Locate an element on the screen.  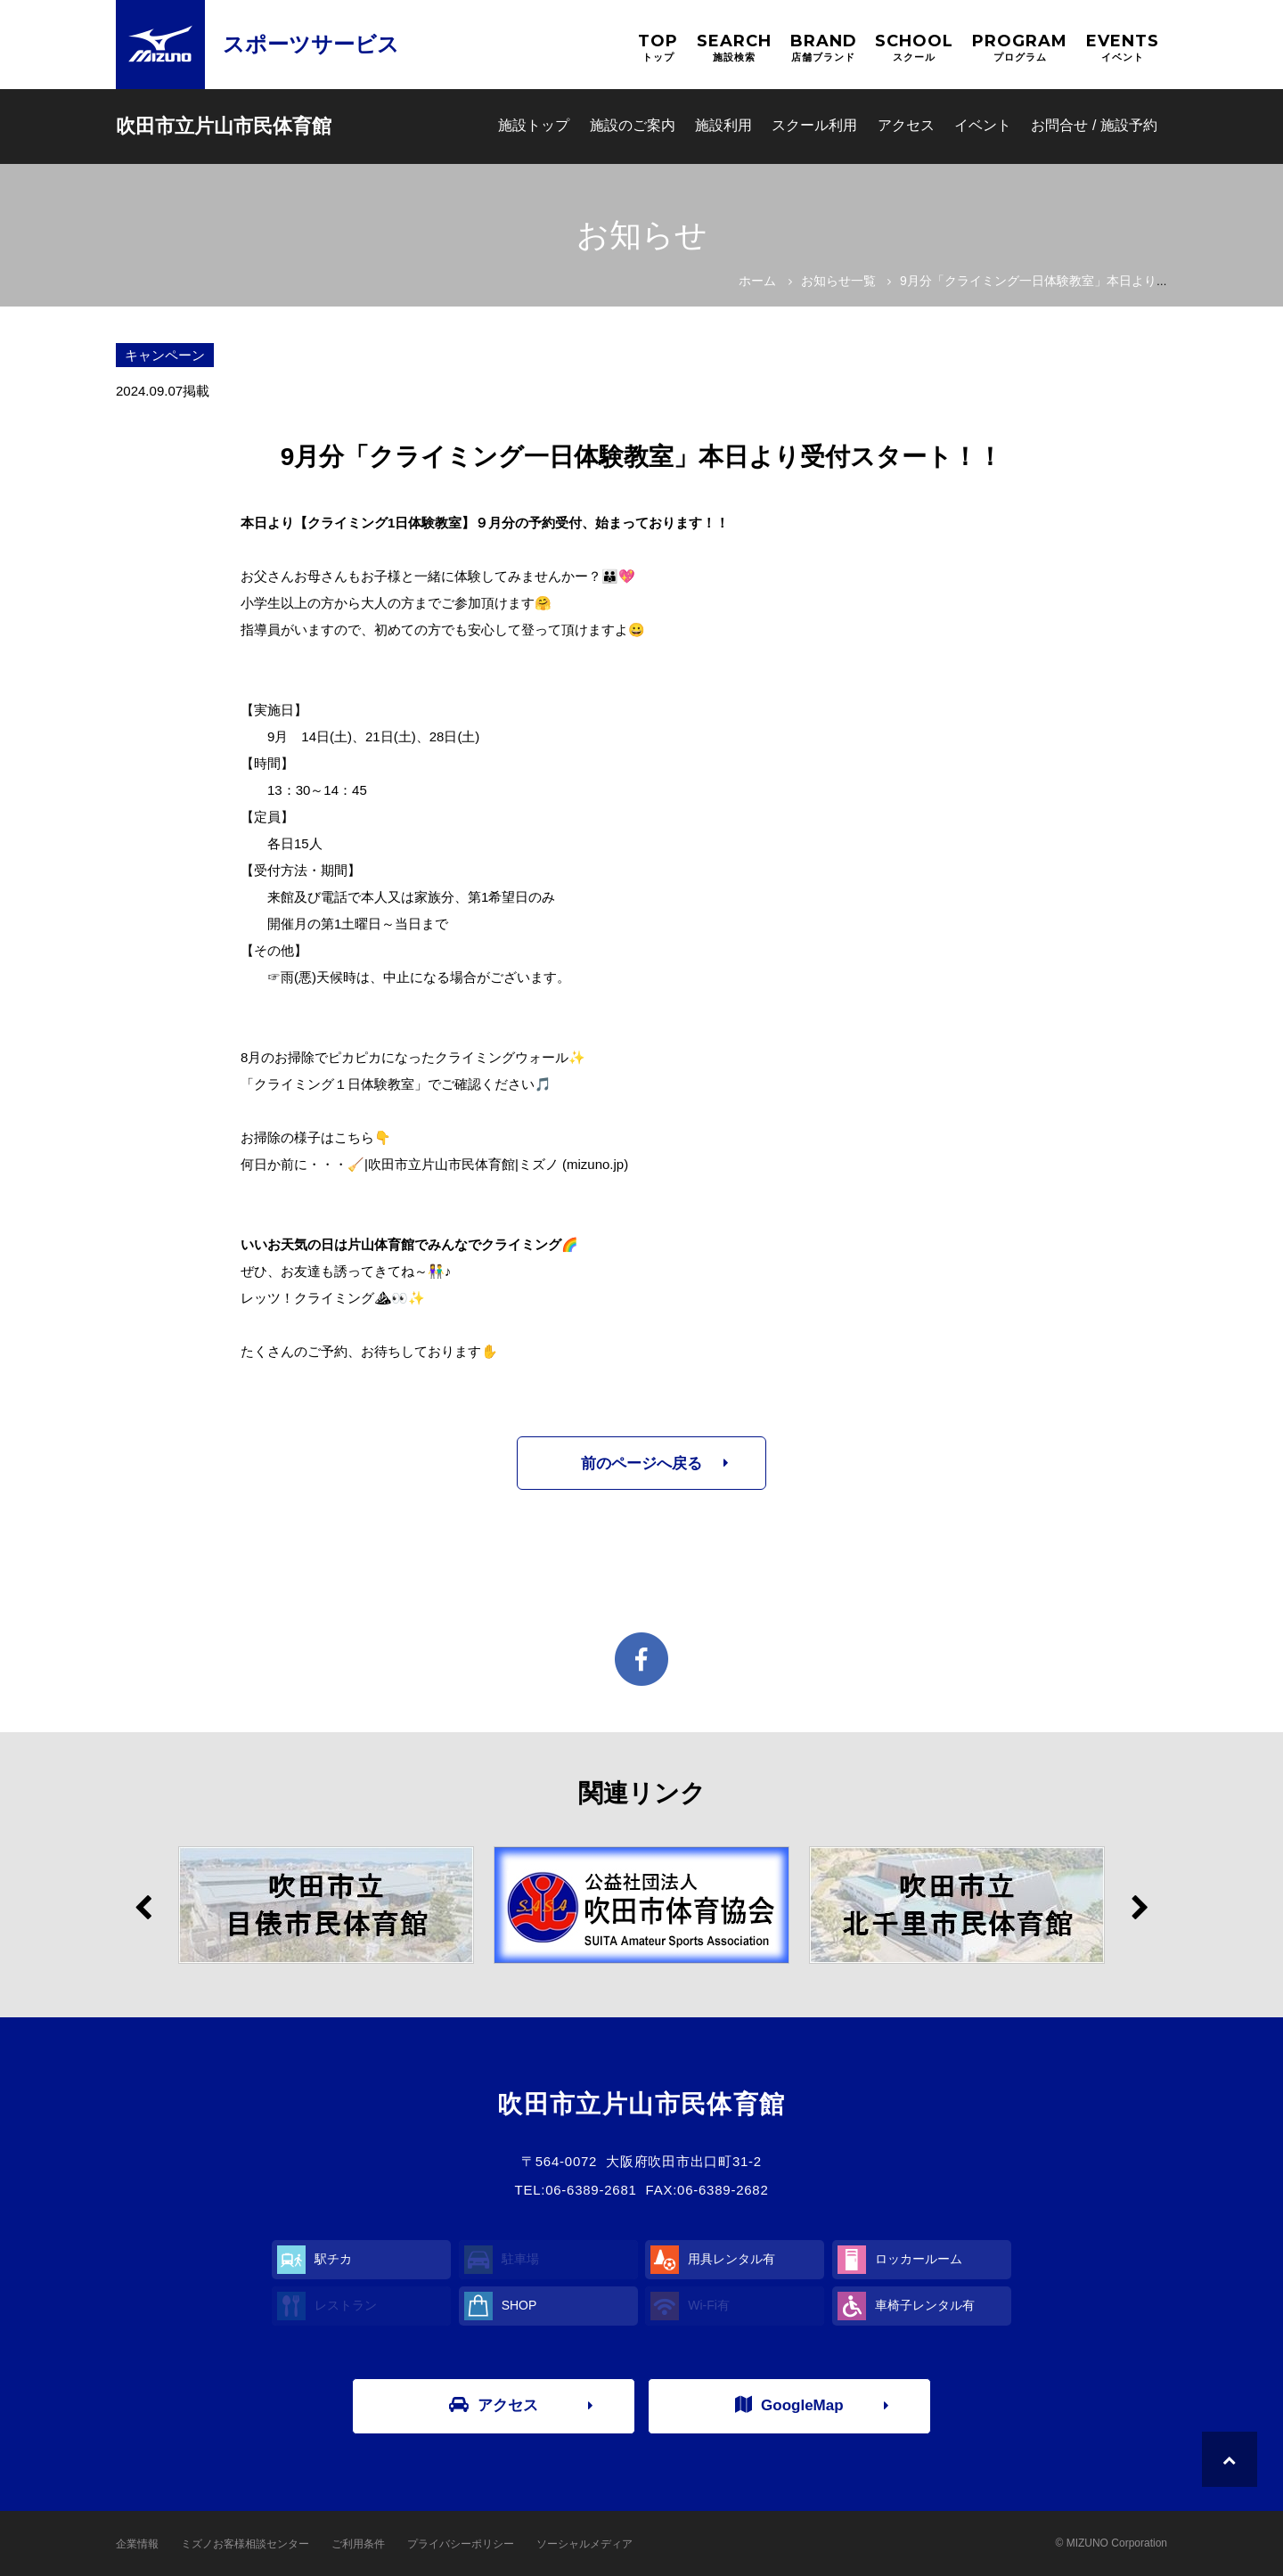
スクール利用 is located at coordinates (814, 125).